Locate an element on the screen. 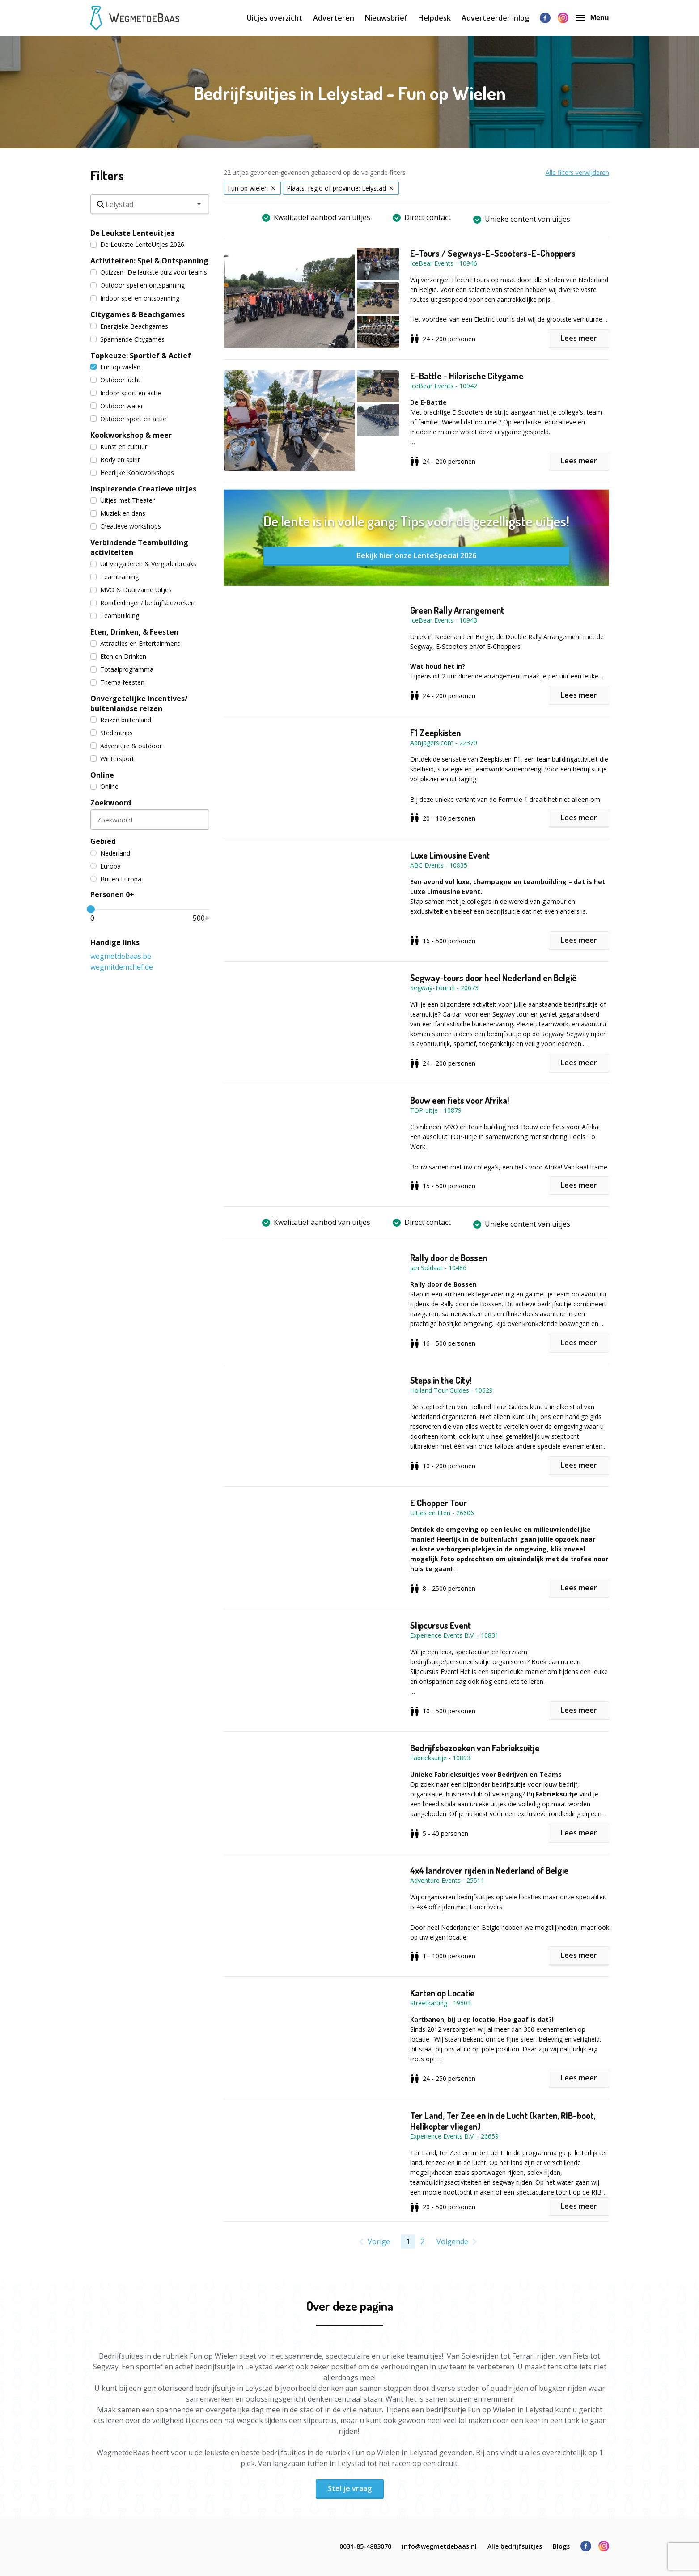 This screenshot has height=2576, width=699. Uitjes met Theater is located at coordinates (122, 500).